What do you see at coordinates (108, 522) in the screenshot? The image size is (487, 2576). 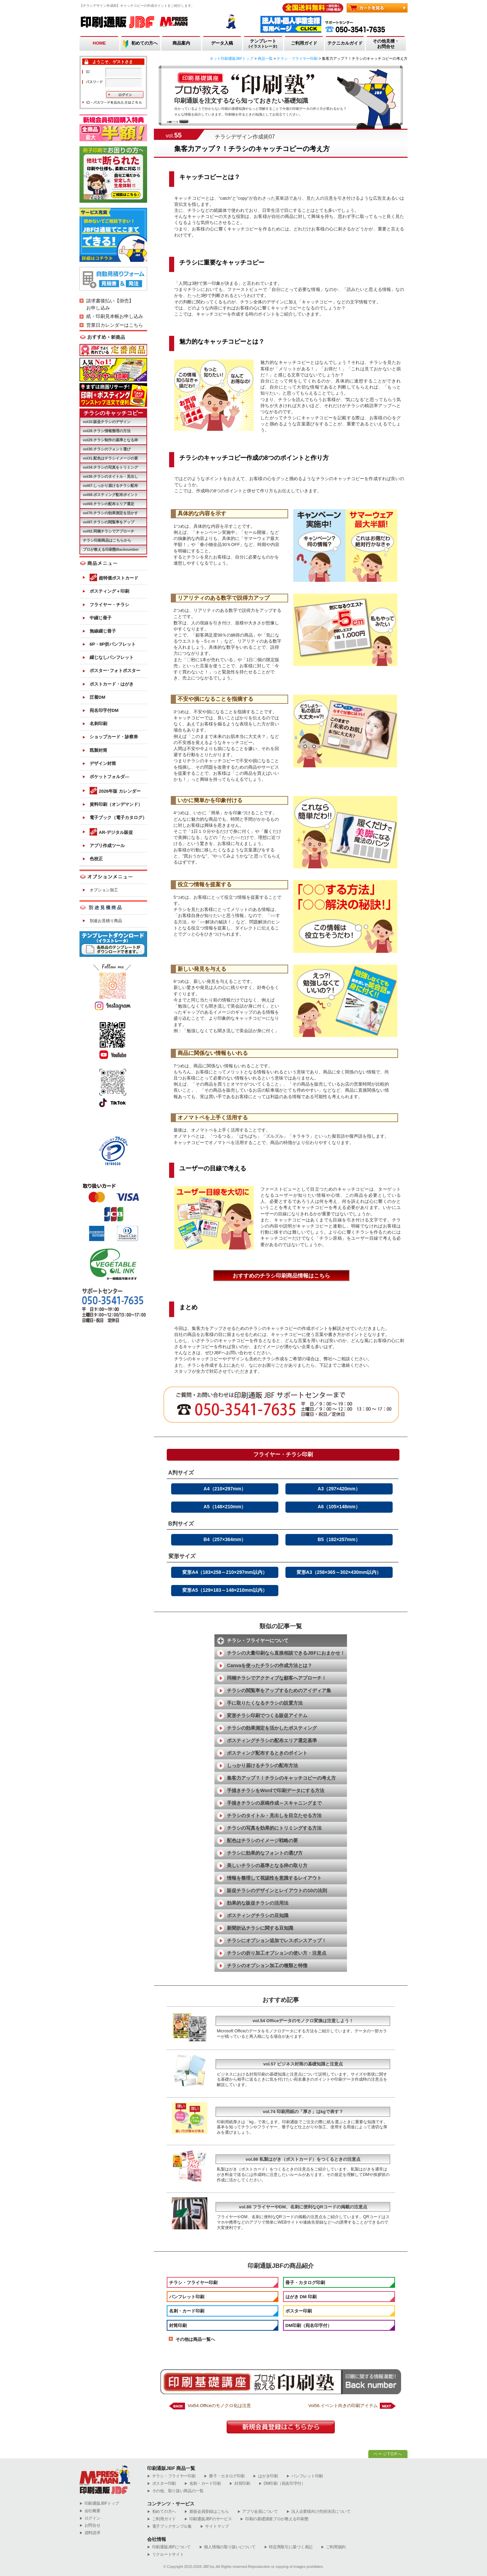 I see `vol87.チラシの閲覧率をアップ` at bounding box center [108, 522].